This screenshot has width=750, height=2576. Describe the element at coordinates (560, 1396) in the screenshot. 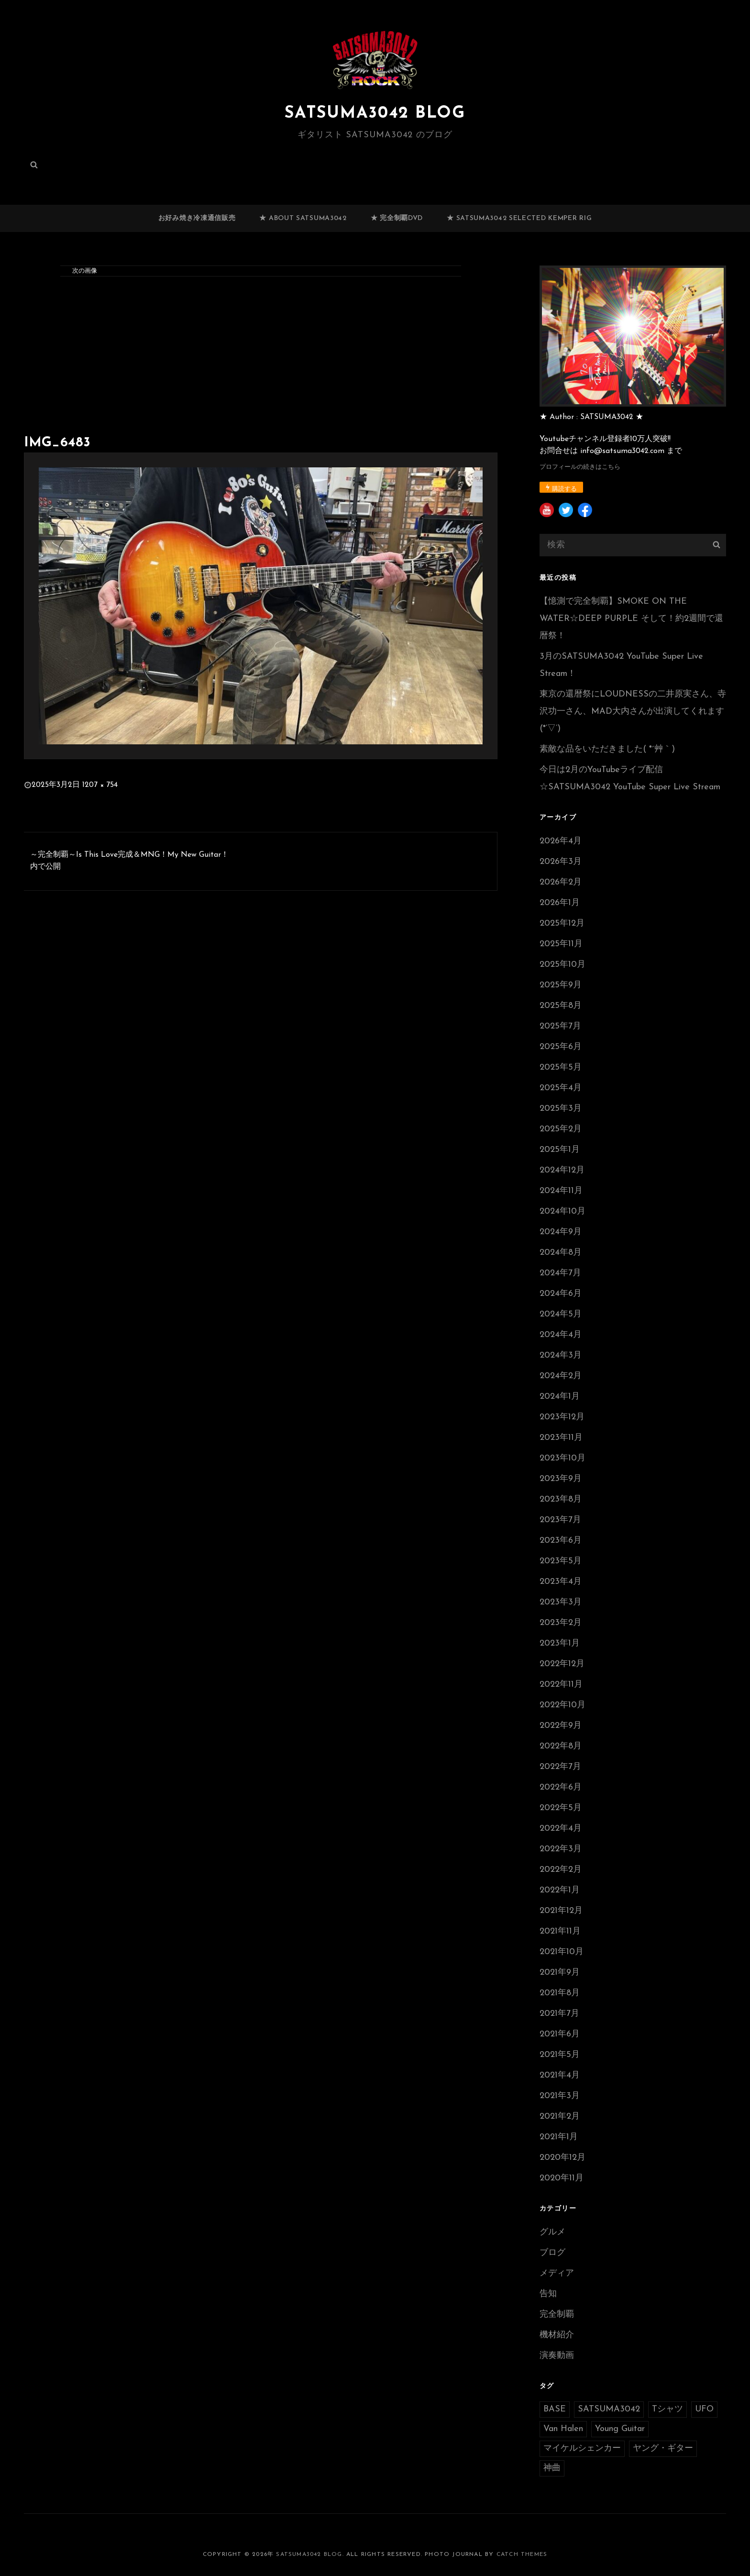

I see `2024年1月` at that location.